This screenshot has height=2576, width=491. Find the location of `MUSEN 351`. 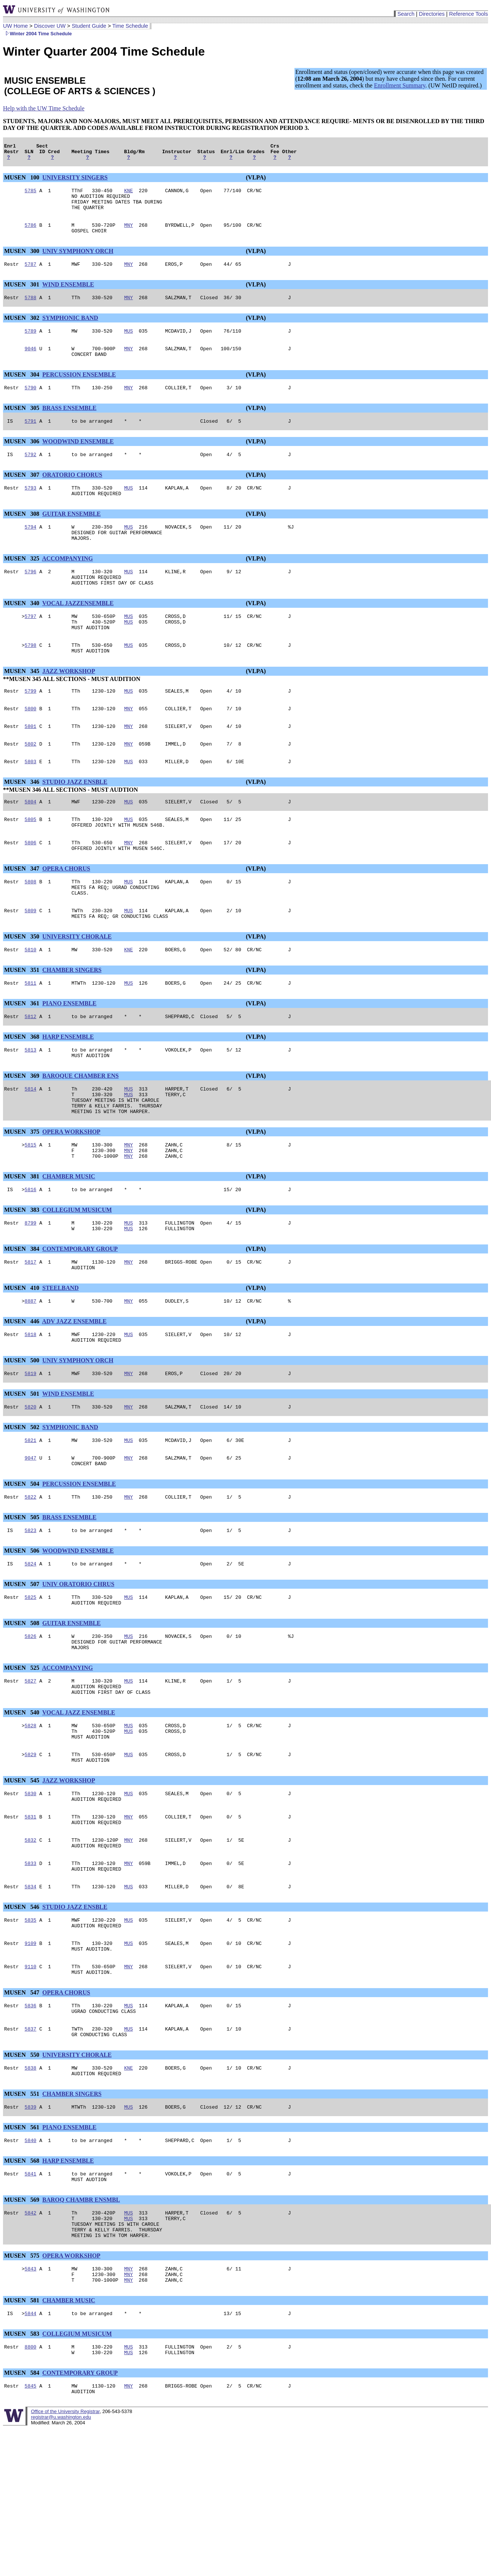

MUSEN 351 is located at coordinates (22, 1021).